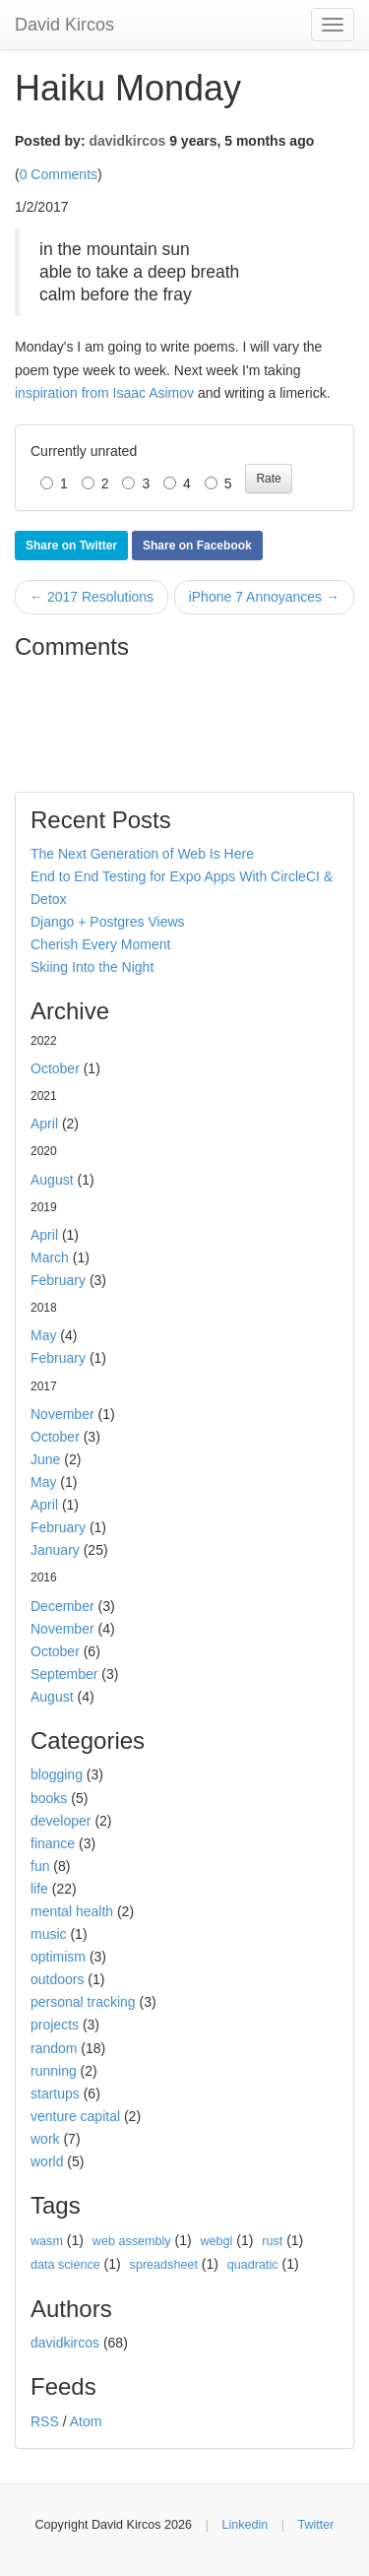 Image resolution: width=369 pixels, height=2576 pixels. Describe the element at coordinates (92, 597) in the screenshot. I see `← 2017 Resolutions` at that location.